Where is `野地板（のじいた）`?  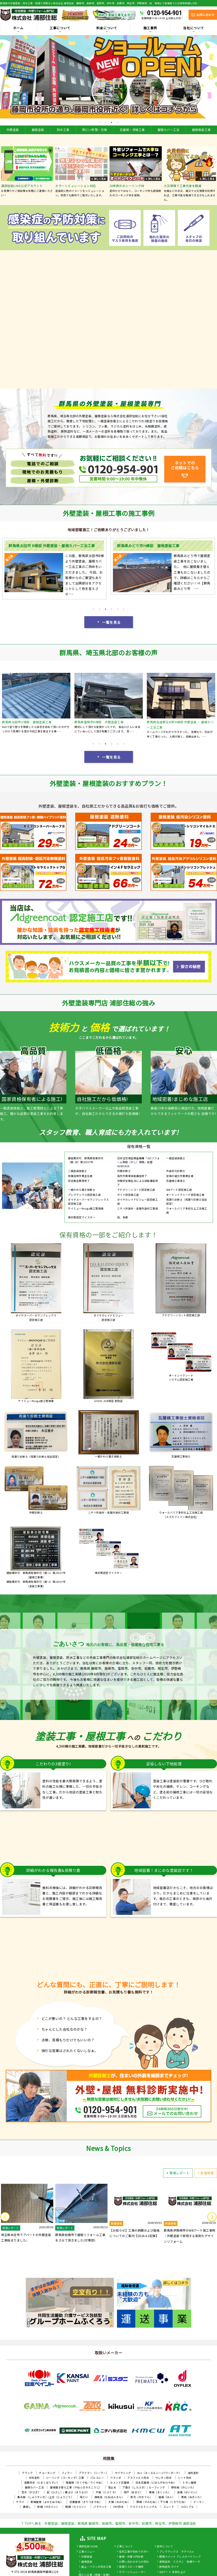
野地板（のじいた） is located at coordinates (183, 2487).